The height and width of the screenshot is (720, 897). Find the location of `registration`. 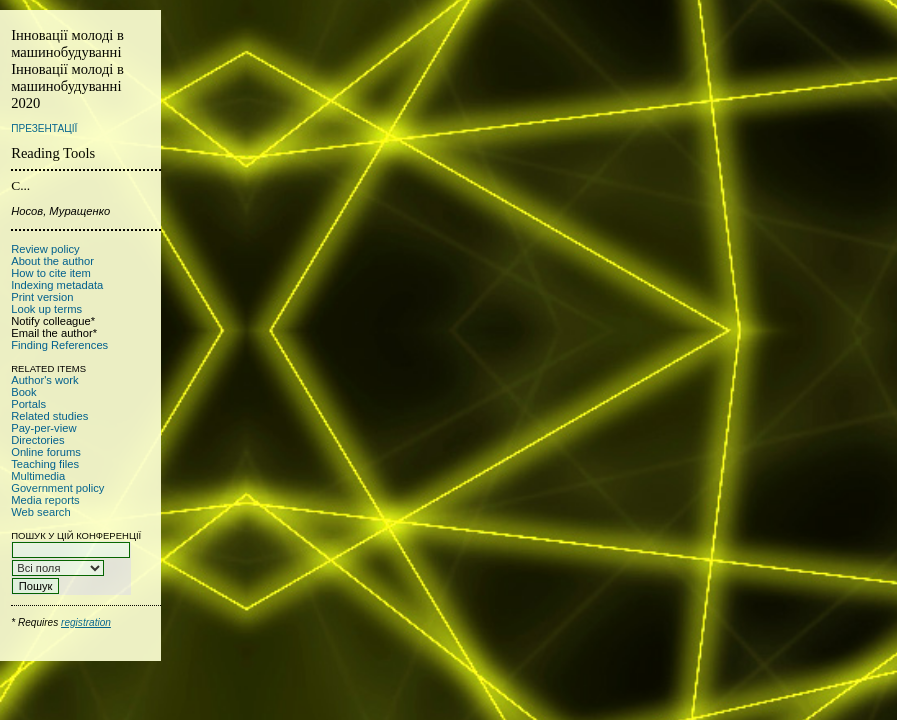

registration is located at coordinates (86, 622).